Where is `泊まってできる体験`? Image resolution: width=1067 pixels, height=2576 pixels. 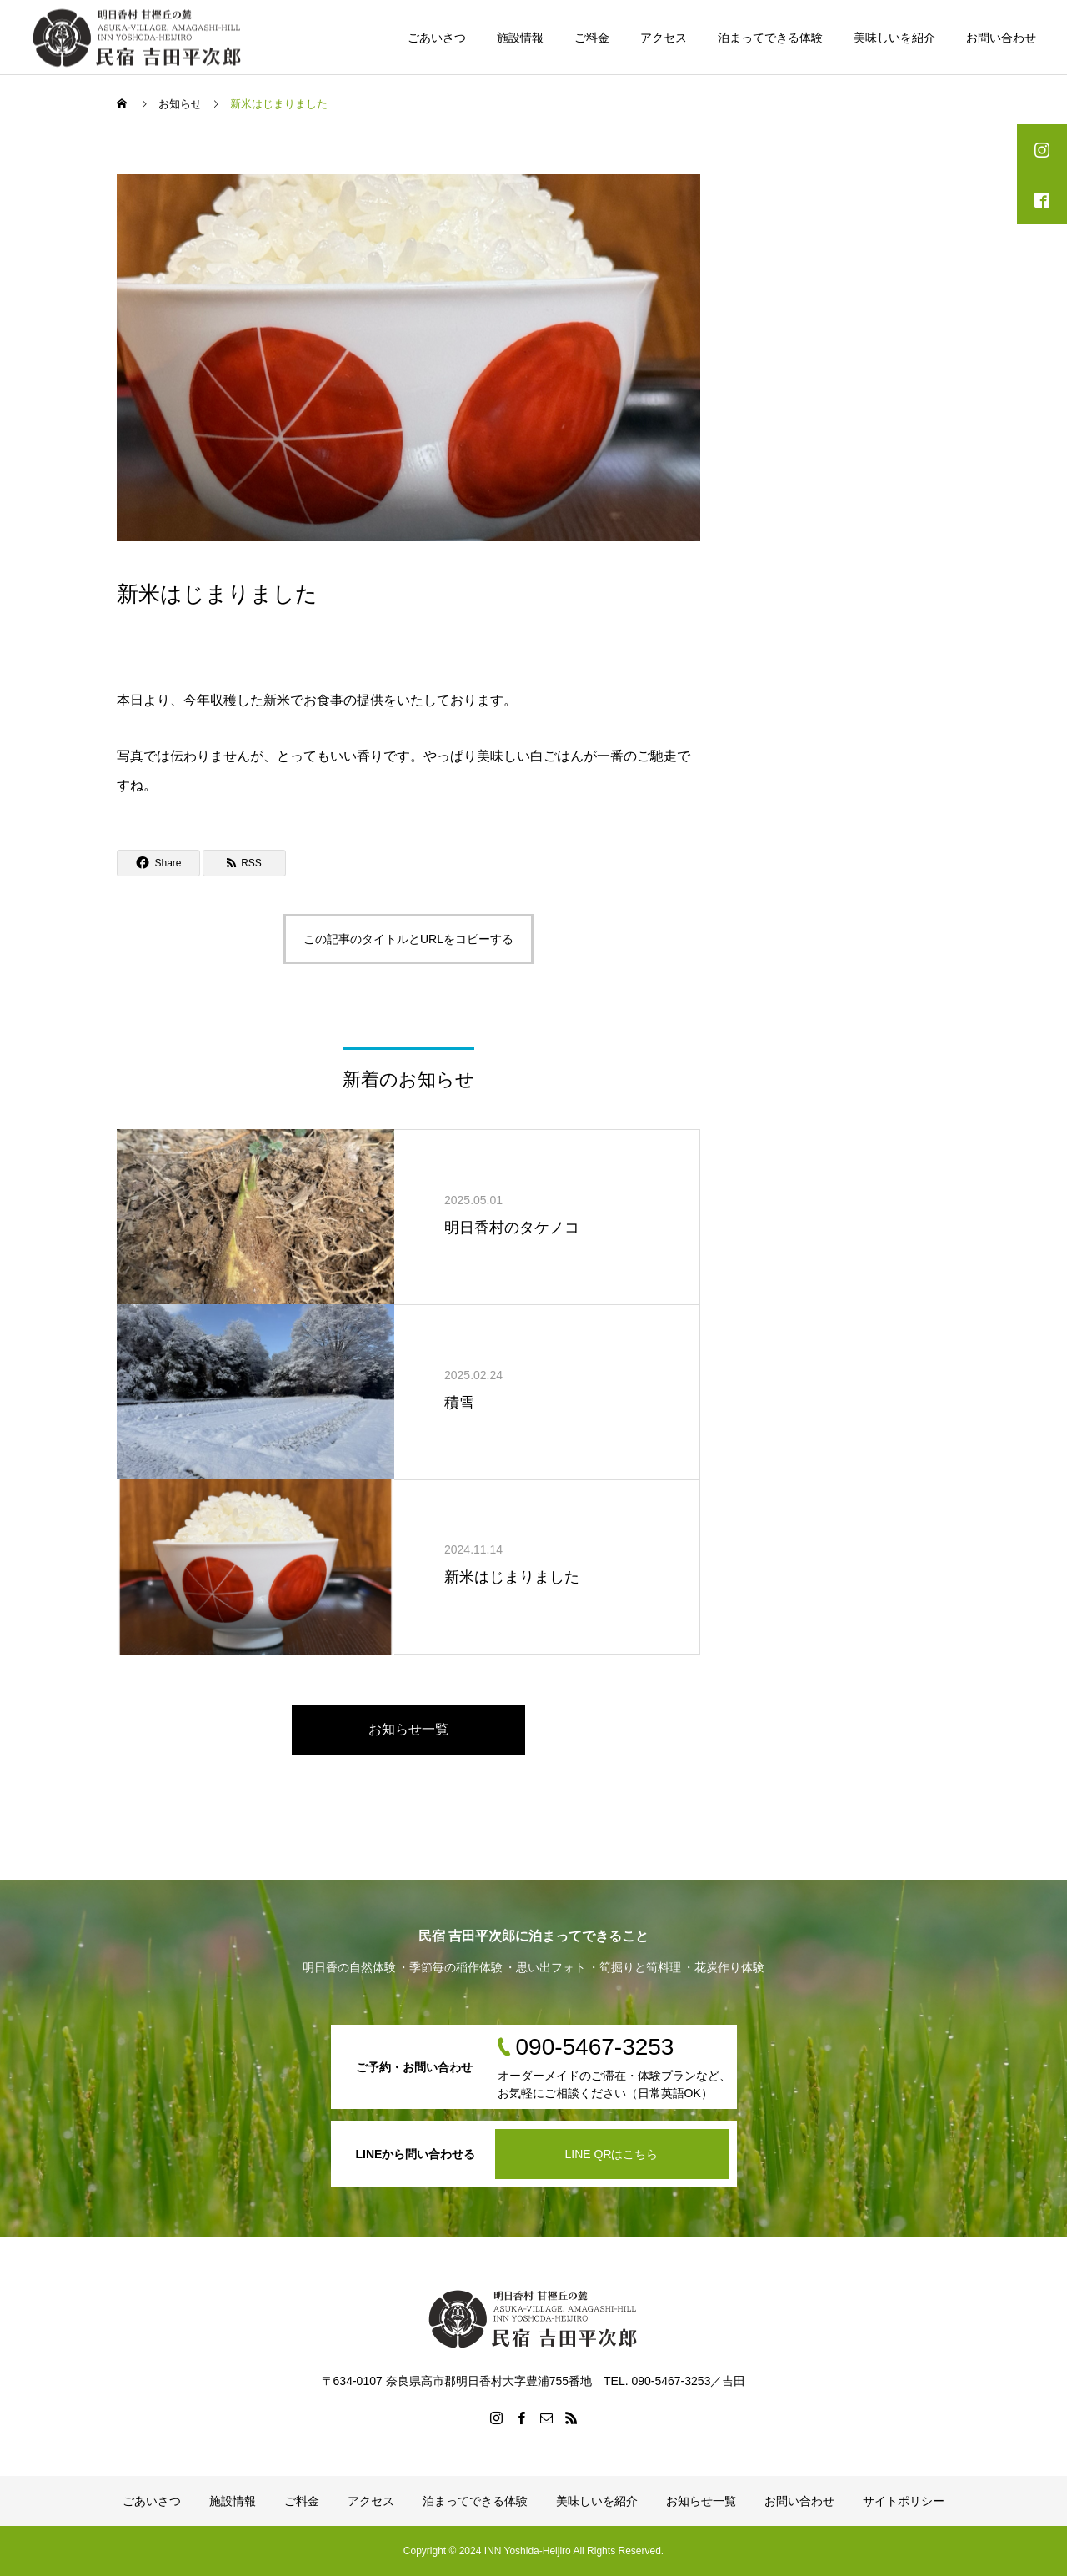 泊まってできる体験 is located at coordinates (770, 37).